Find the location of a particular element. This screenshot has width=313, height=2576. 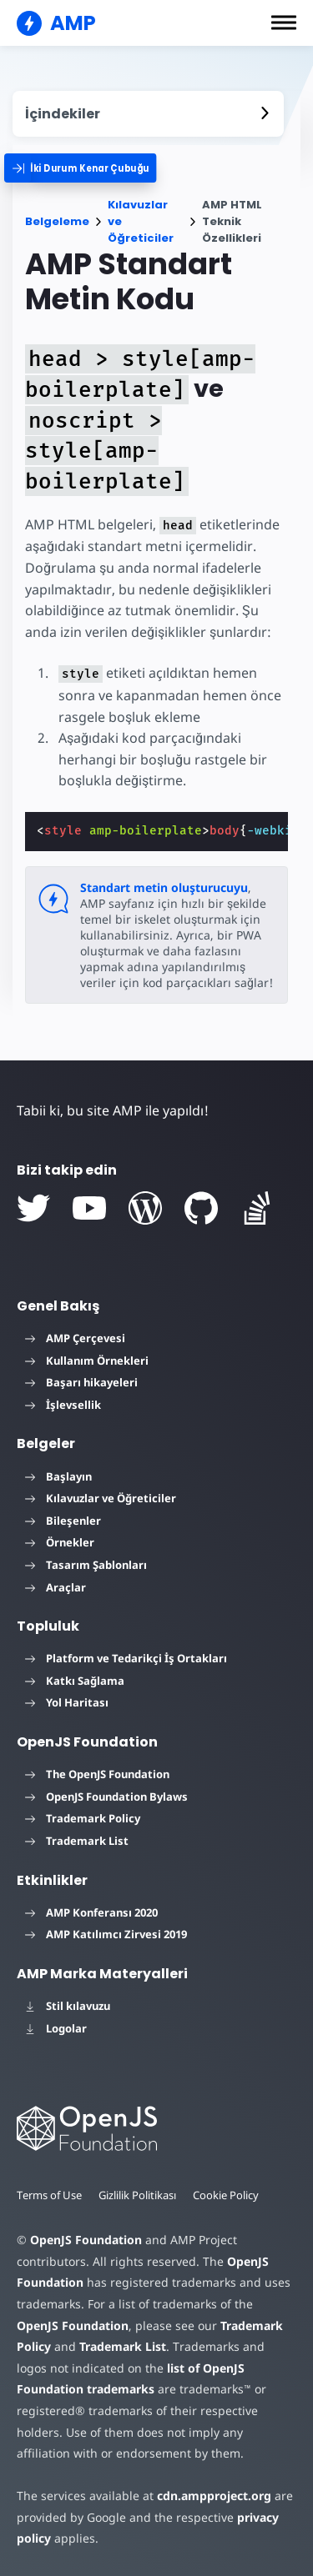

OpenJS Foundation is located at coordinates (86, 2240).